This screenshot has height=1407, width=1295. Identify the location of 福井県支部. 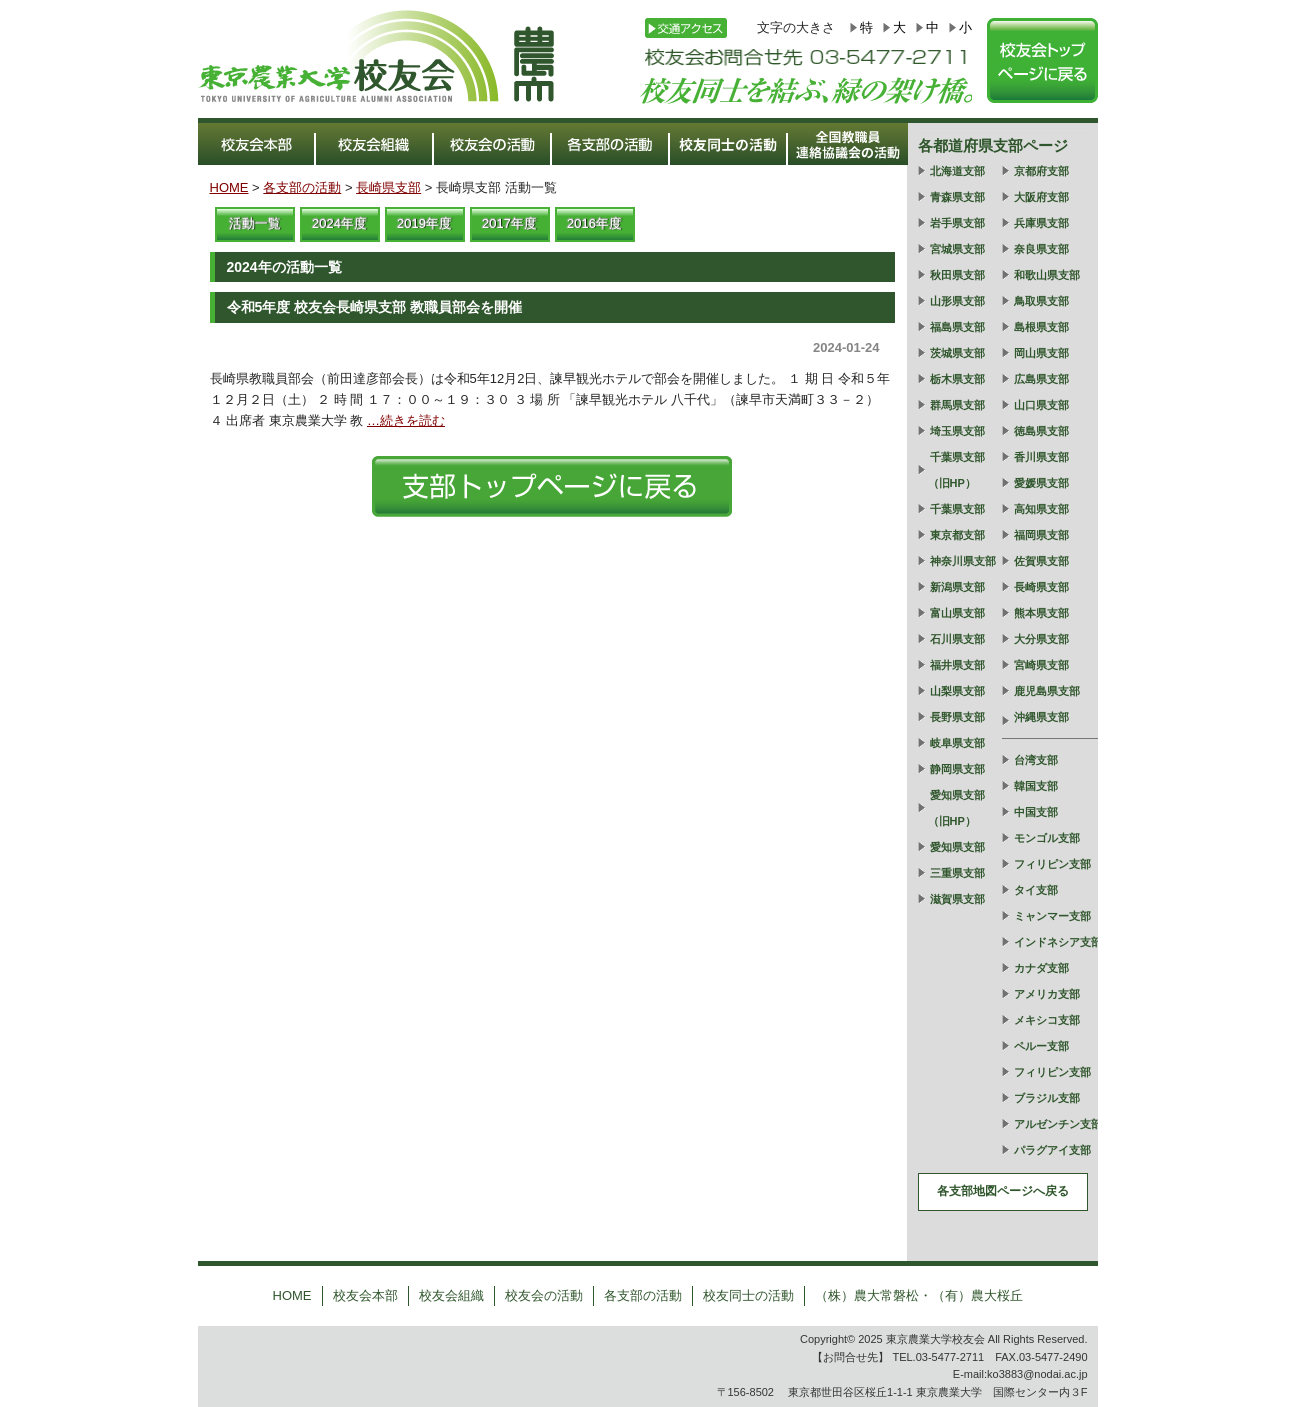
(957, 665).